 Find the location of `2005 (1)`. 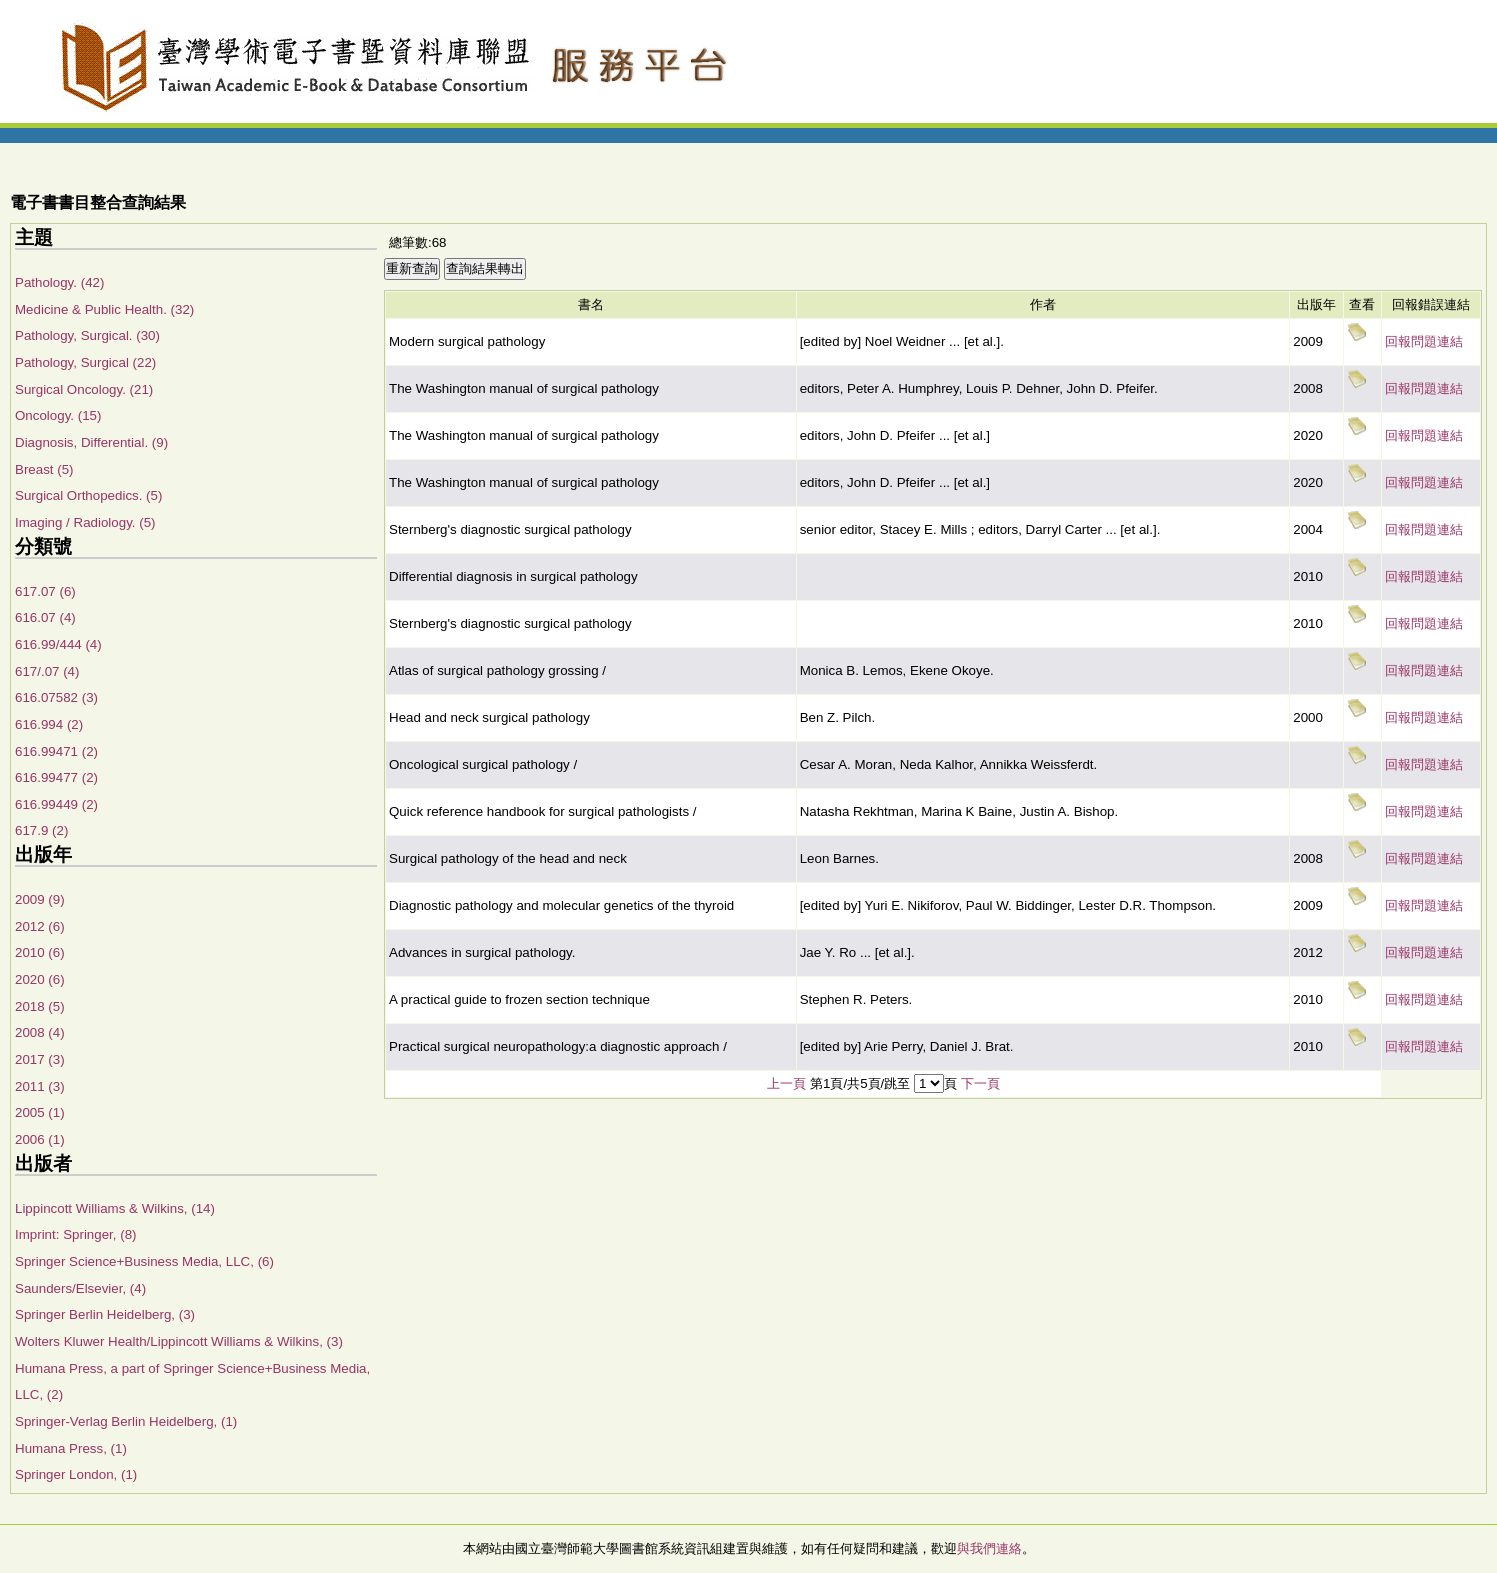

2005 (1) is located at coordinates (40, 1112).